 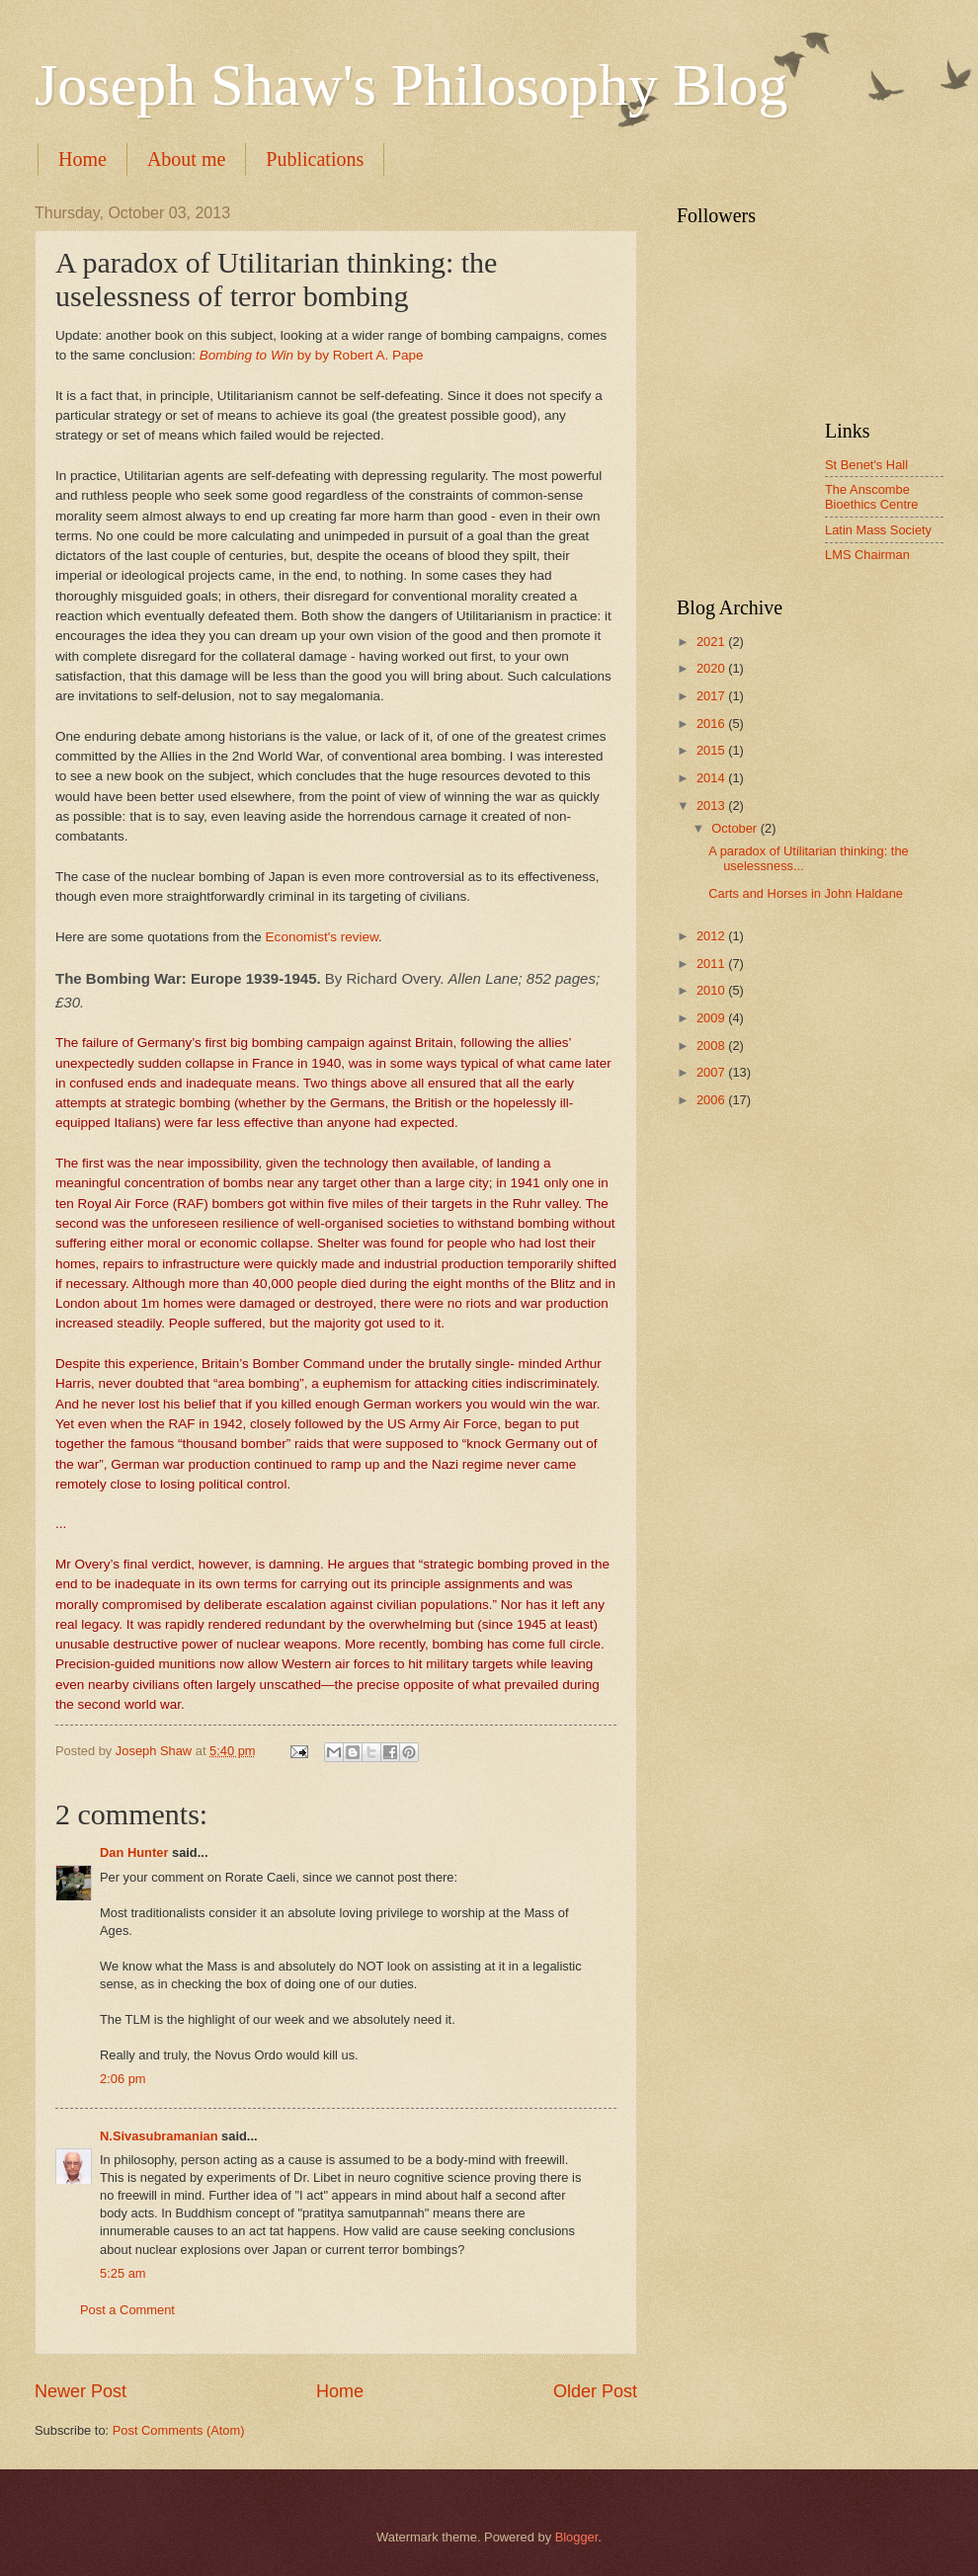 What do you see at coordinates (712, 695) in the screenshot?
I see `2017` at bounding box center [712, 695].